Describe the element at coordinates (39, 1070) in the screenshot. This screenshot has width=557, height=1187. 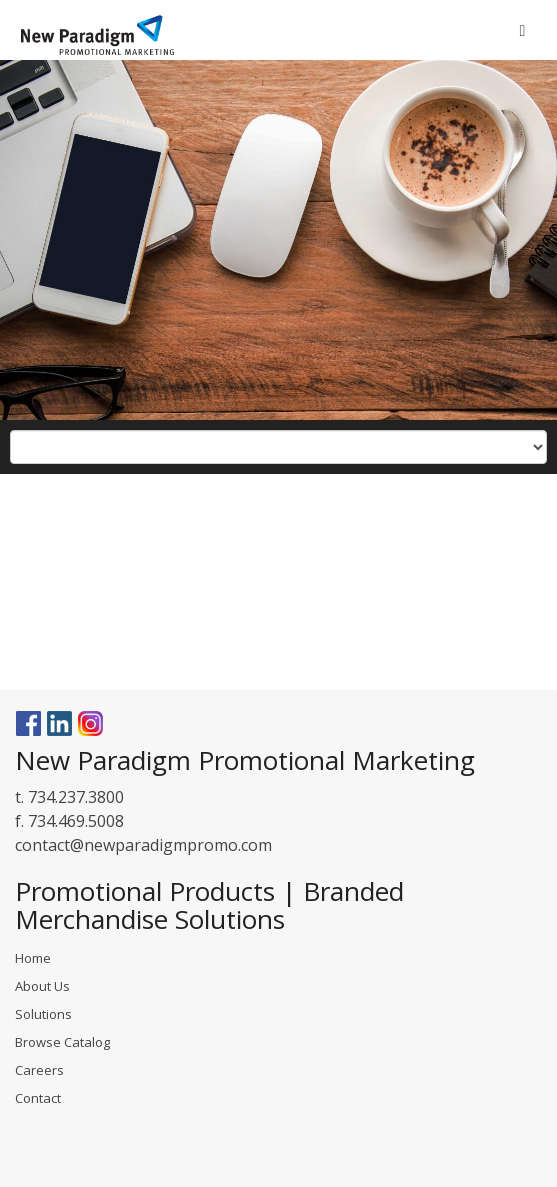
I see `Careers` at that location.